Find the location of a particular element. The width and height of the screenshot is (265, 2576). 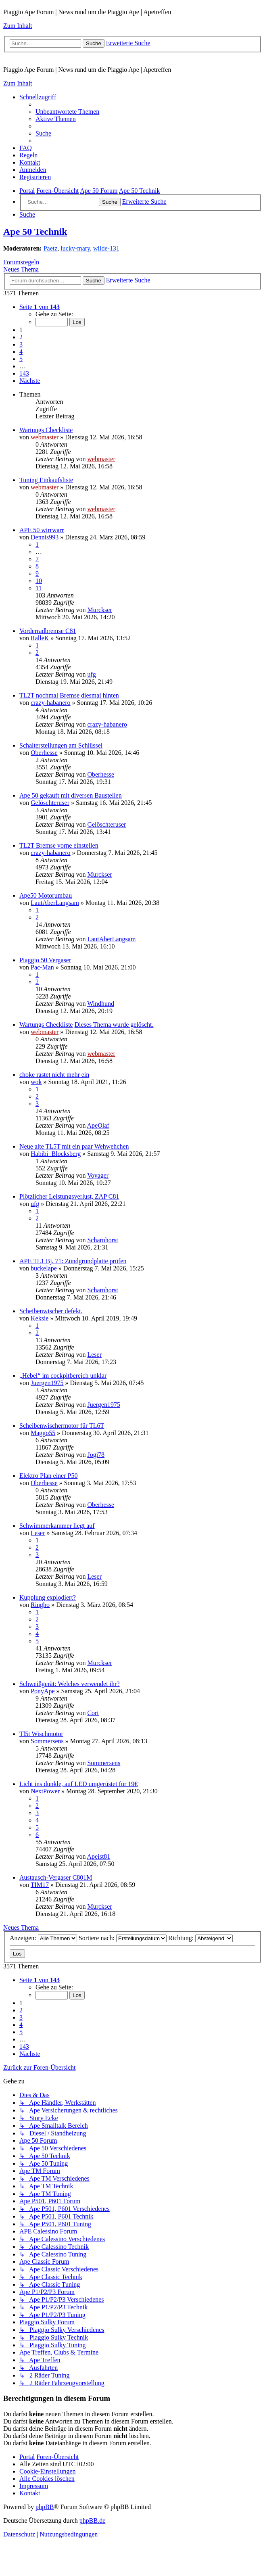

TL2T Bremse vorne einstellen is located at coordinates (58, 845).